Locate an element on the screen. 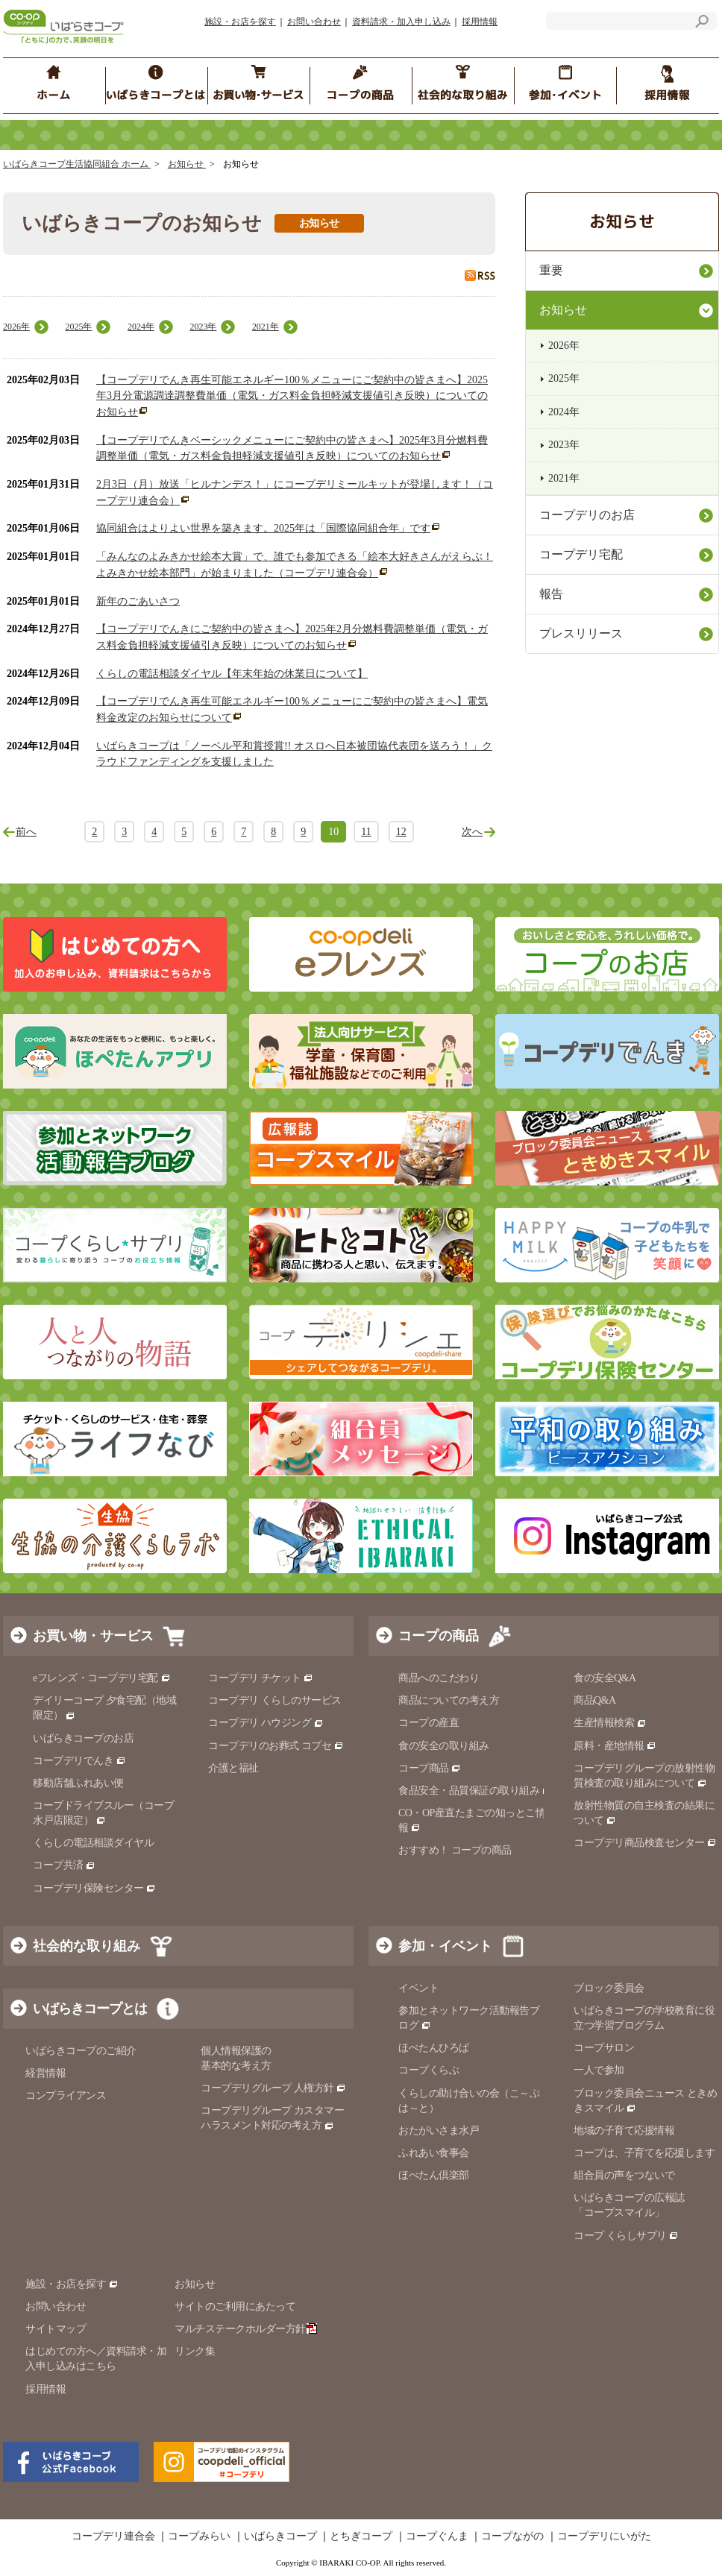  食品安全・品質保証の取り組み is located at coordinates (475, 1790).